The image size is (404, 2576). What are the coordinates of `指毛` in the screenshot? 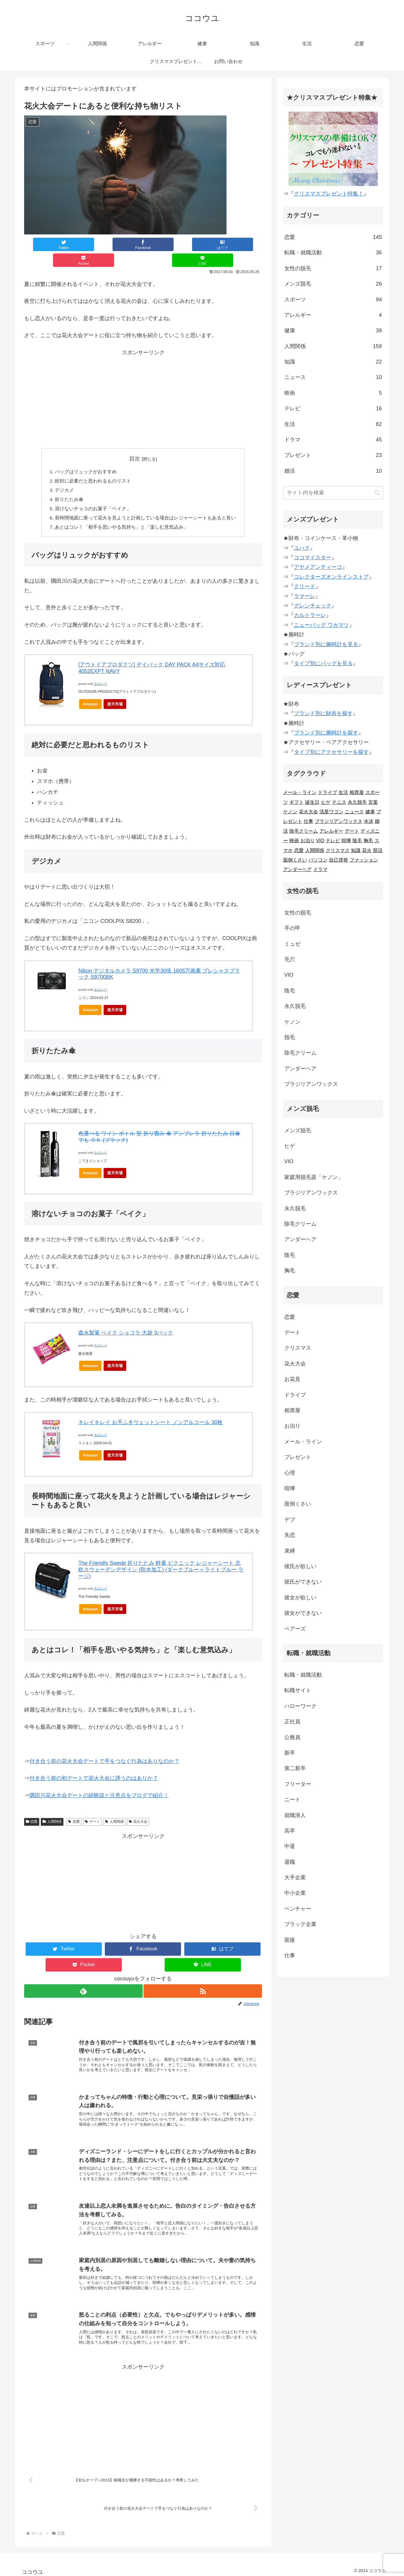 It's located at (289, 1037).